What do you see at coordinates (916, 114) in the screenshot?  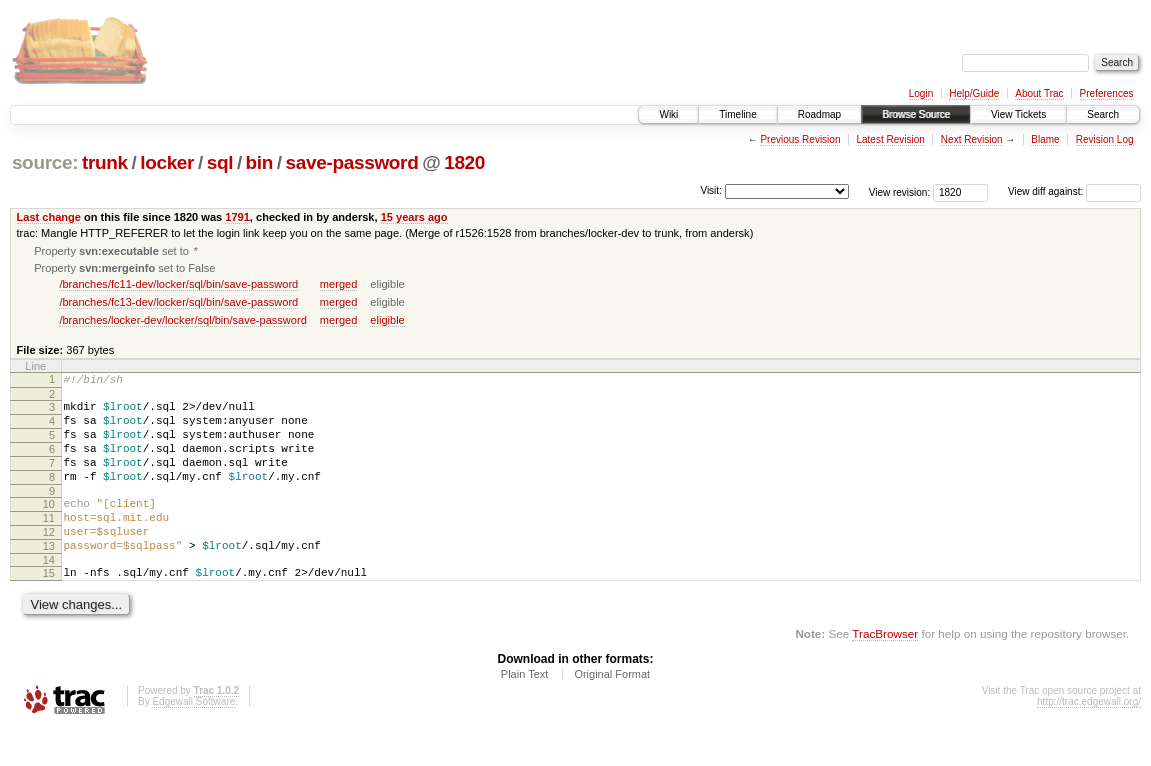 I see `Browse Source` at bounding box center [916, 114].